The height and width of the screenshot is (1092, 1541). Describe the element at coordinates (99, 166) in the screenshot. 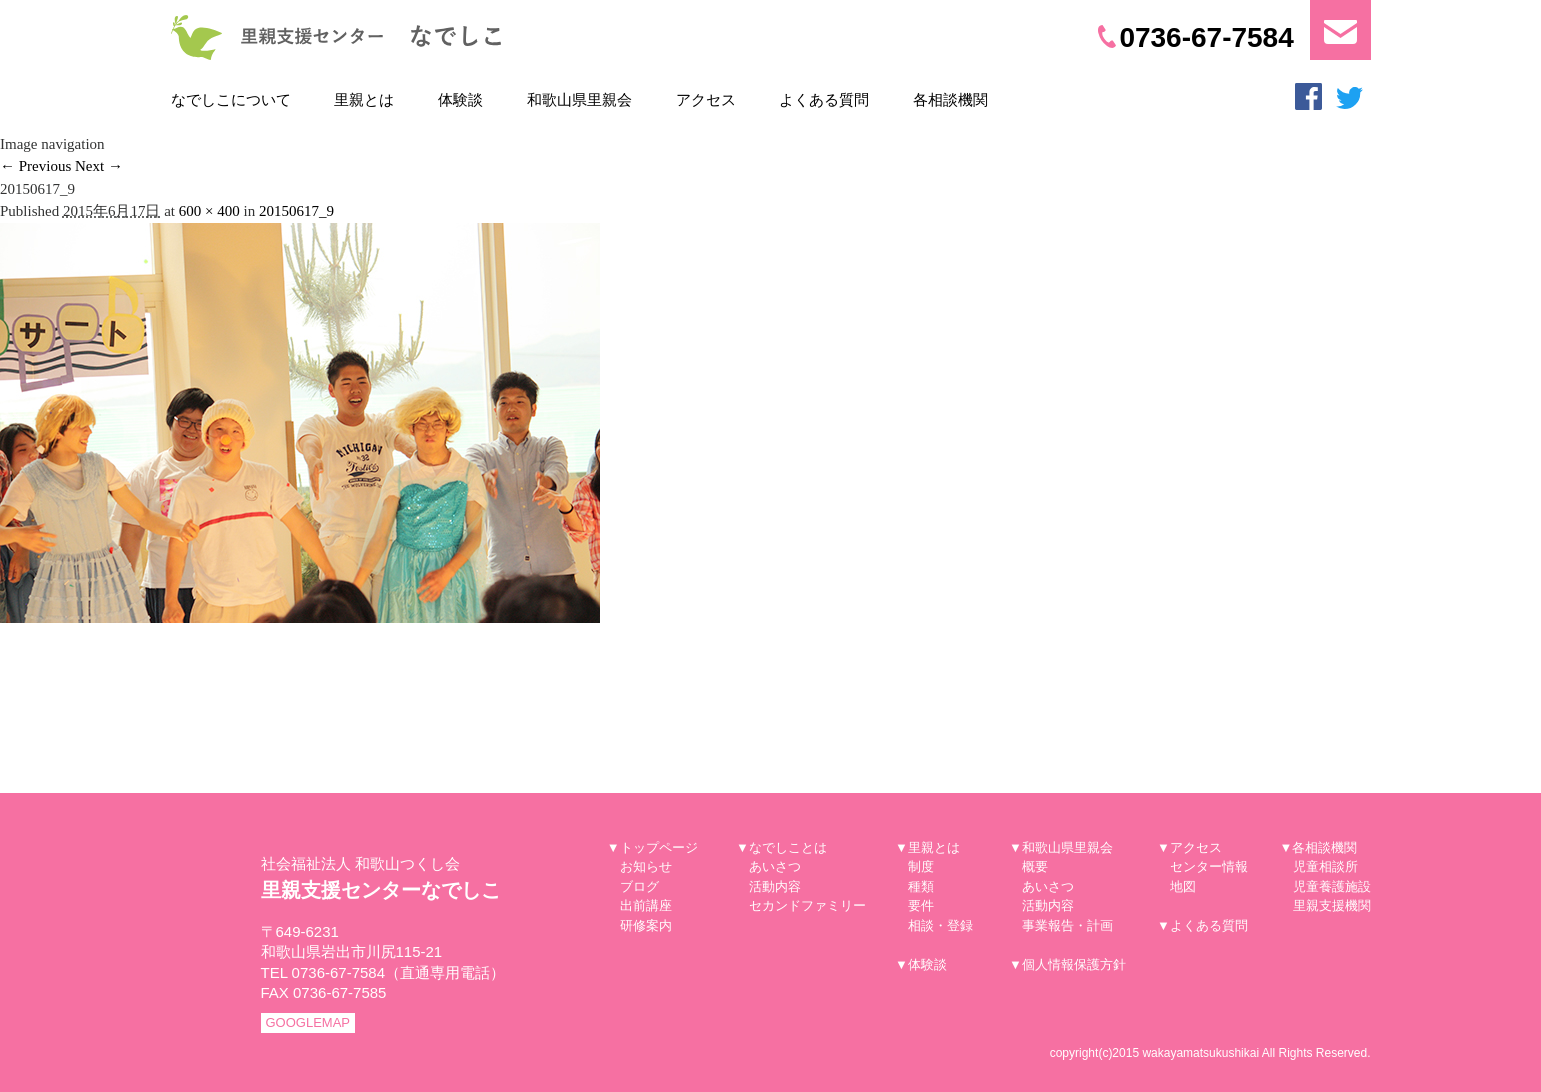

I see `Next →` at that location.